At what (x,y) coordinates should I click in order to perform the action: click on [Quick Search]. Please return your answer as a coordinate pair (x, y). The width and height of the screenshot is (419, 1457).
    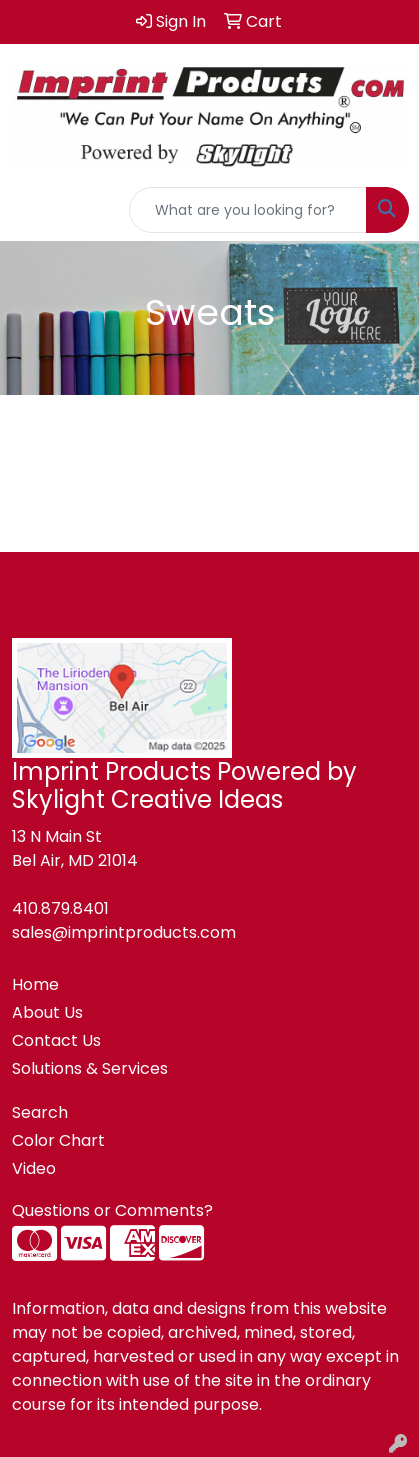
    Looking at the image, I should click on (248, 210).